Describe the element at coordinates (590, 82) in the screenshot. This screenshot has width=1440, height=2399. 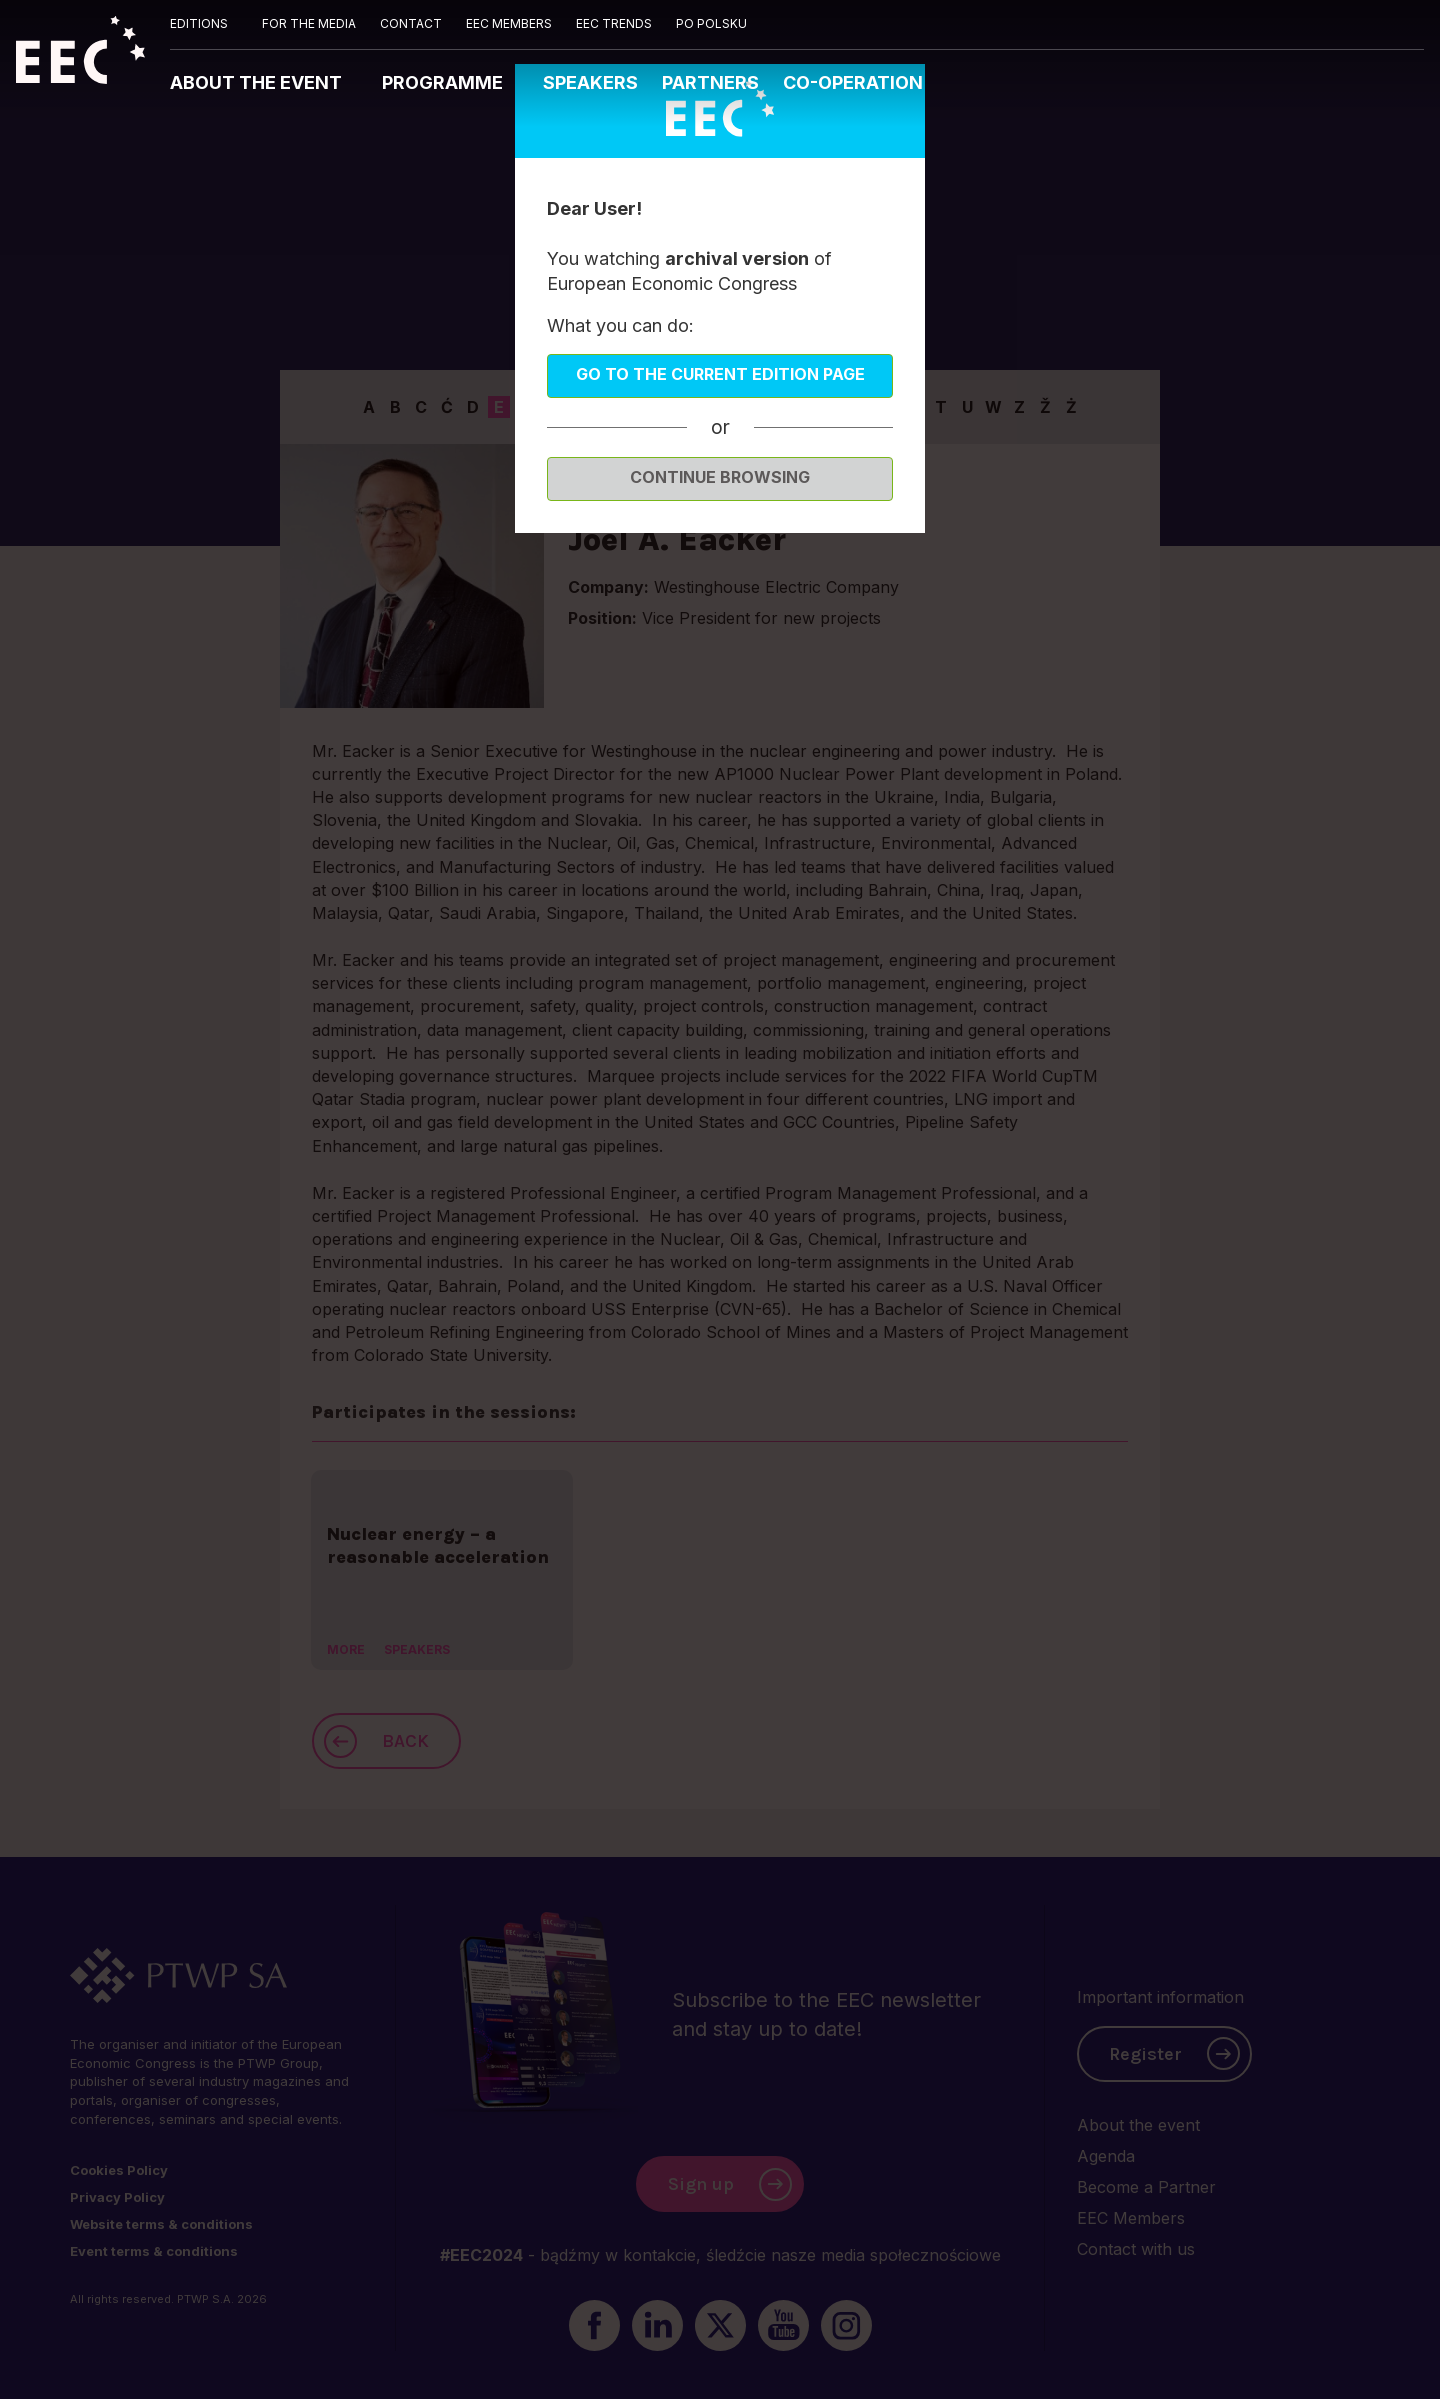
I see `SPEAKERS` at that location.